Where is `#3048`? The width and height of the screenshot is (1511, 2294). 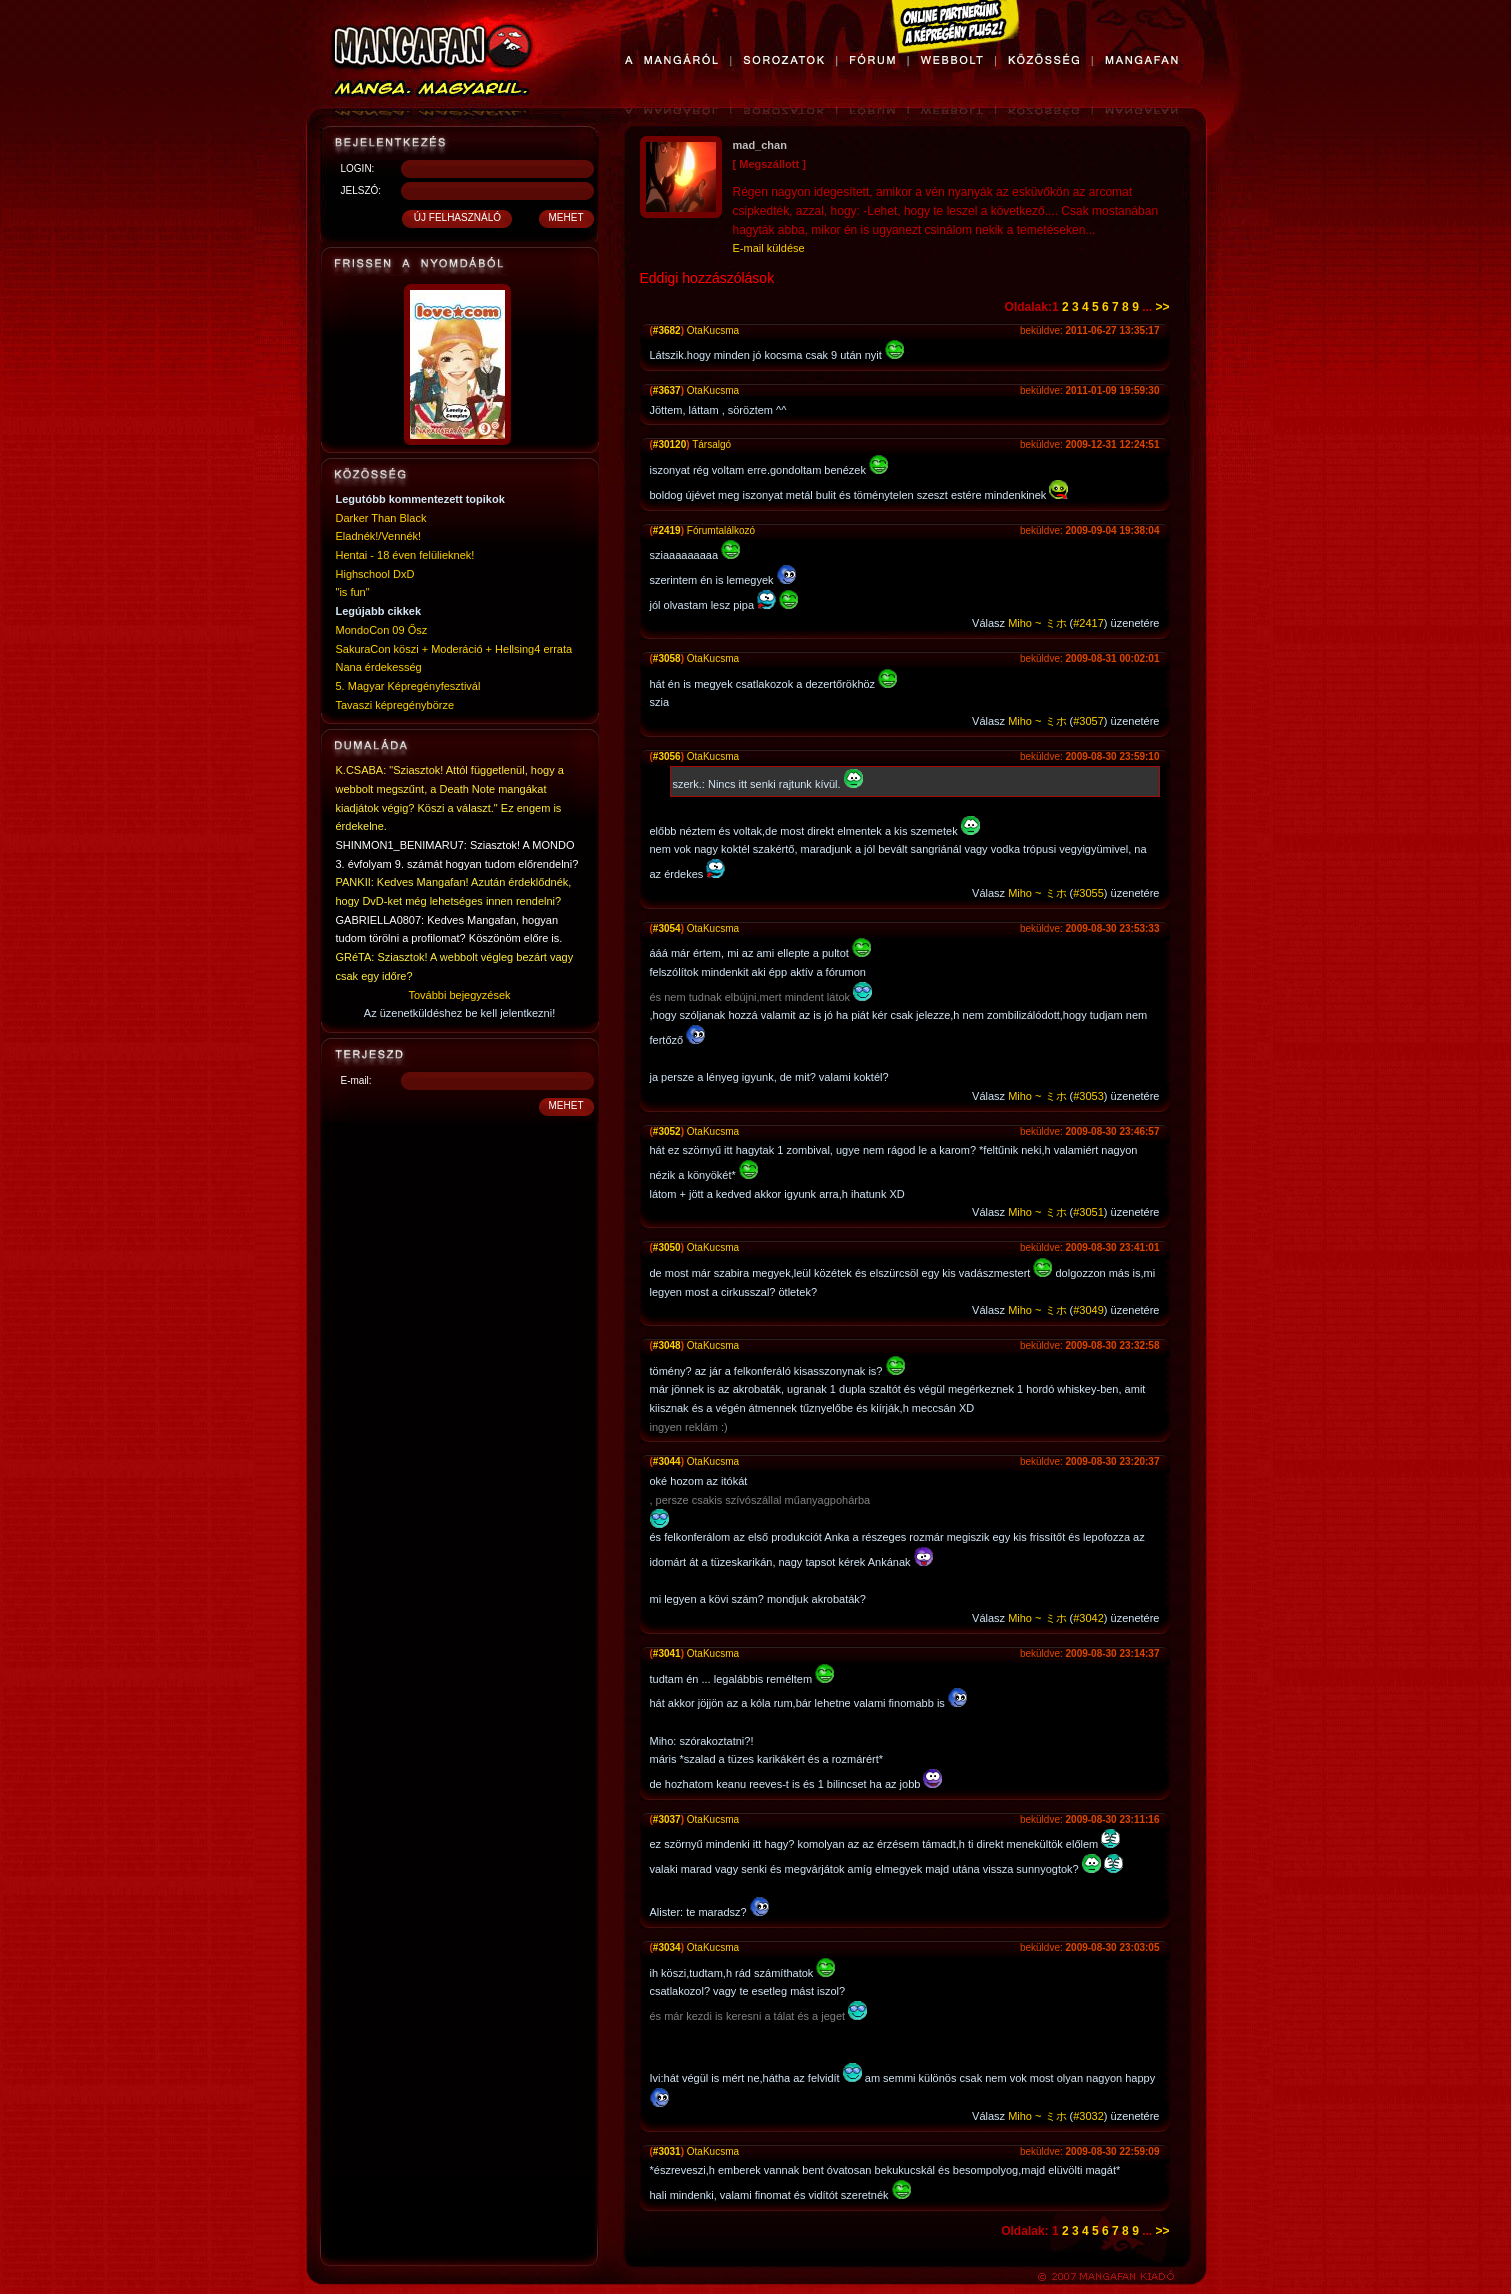 #3048 is located at coordinates (667, 1345).